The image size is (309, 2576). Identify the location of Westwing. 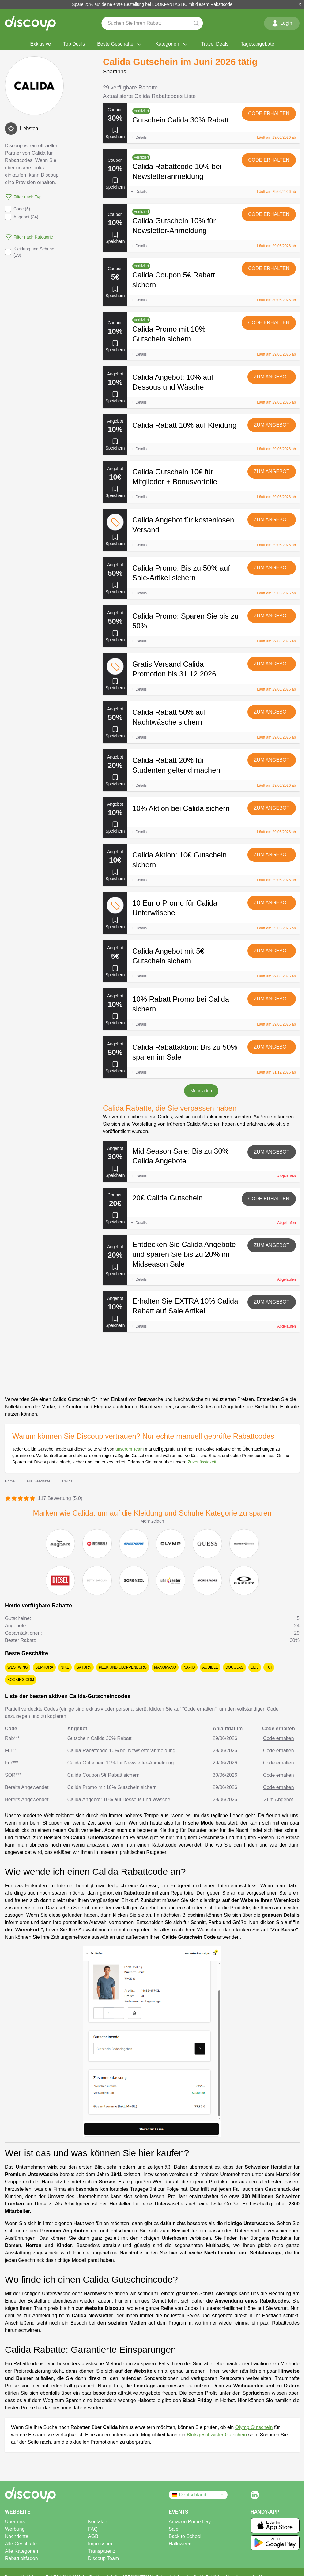
(17, 1667).